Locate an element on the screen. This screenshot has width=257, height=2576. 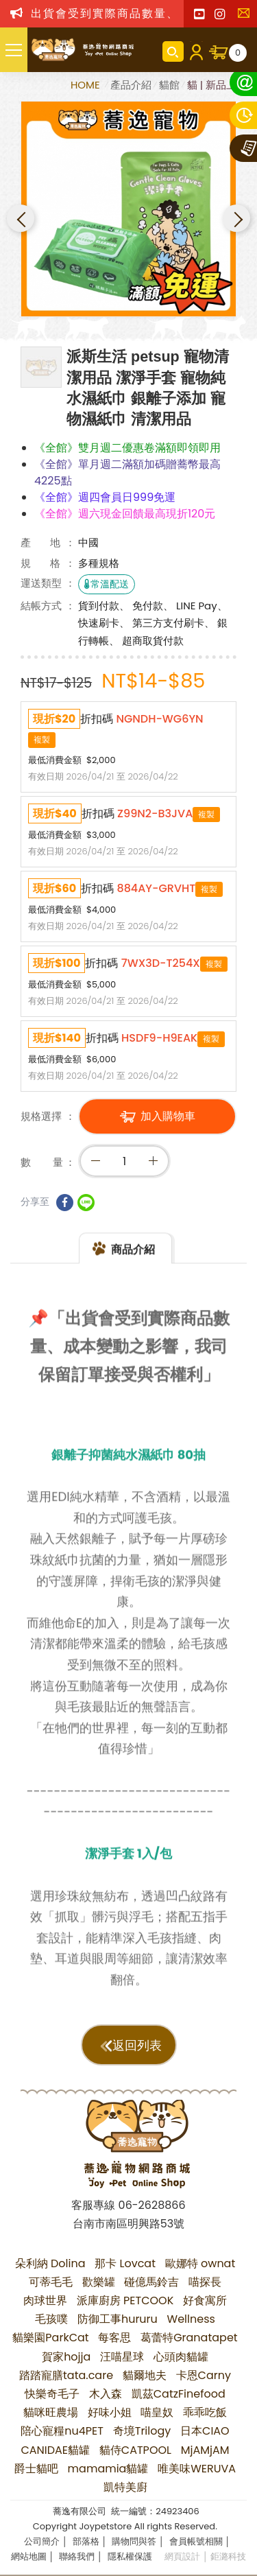
日本CIAO is located at coordinates (205, 2431).